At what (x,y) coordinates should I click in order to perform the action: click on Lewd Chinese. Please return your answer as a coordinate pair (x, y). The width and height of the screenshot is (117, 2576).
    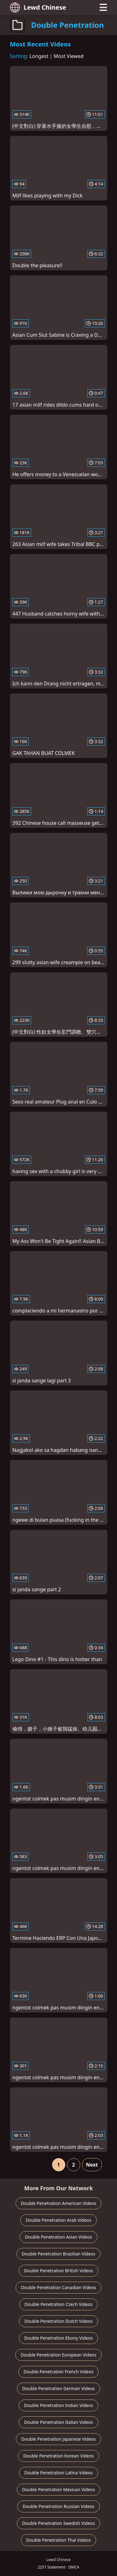
    Looking at the image, I should click on (38, 7).